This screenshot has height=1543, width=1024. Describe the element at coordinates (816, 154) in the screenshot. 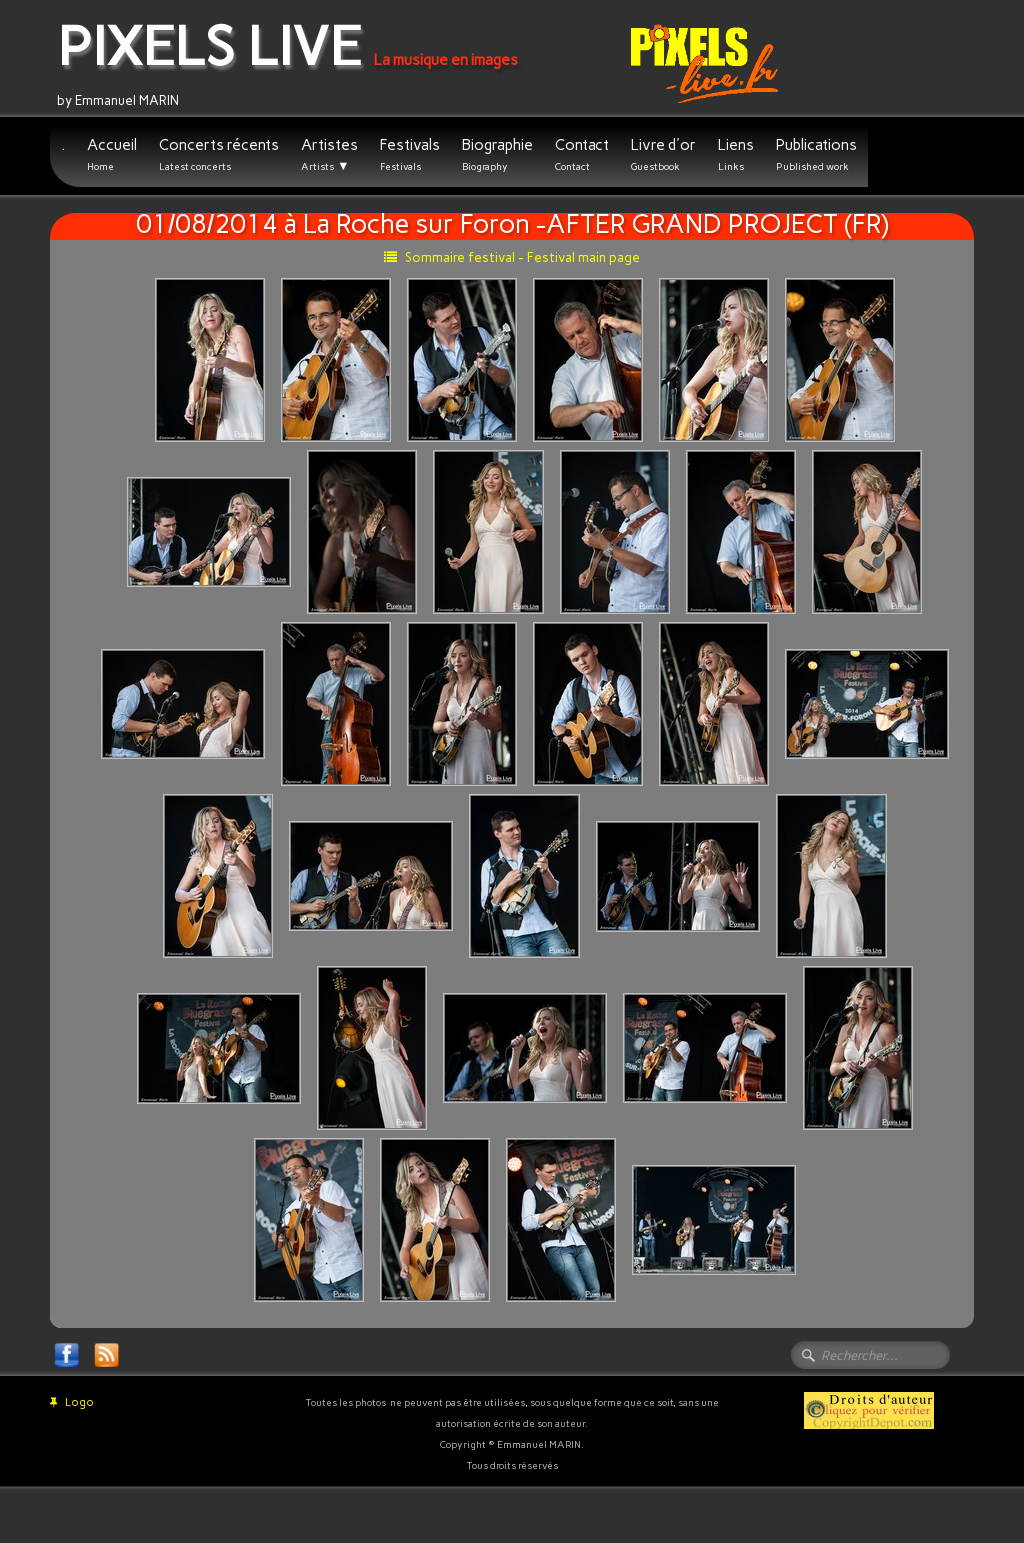

I see `Publications` at that location.